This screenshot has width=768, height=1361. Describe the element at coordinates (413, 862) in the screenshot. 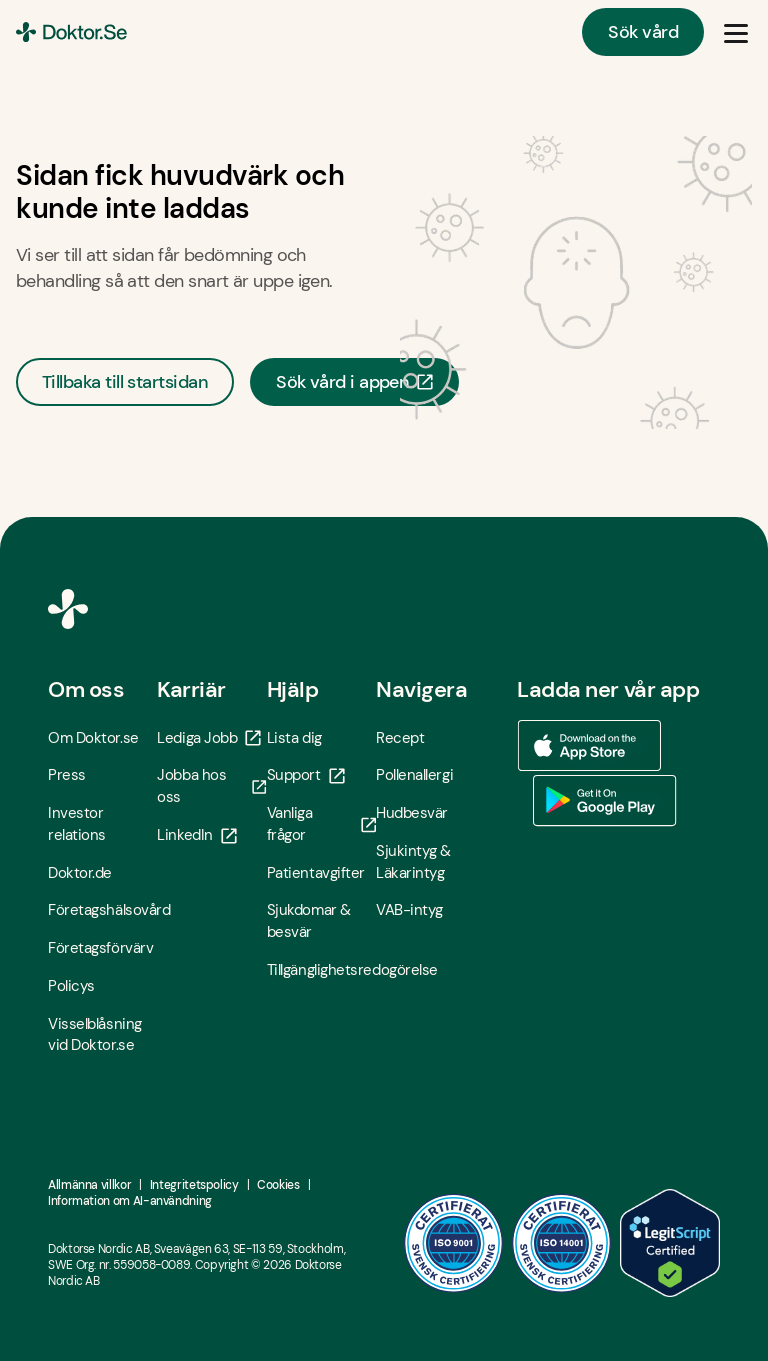

I see `Sjukintyg & Läkarintyg` at that location.